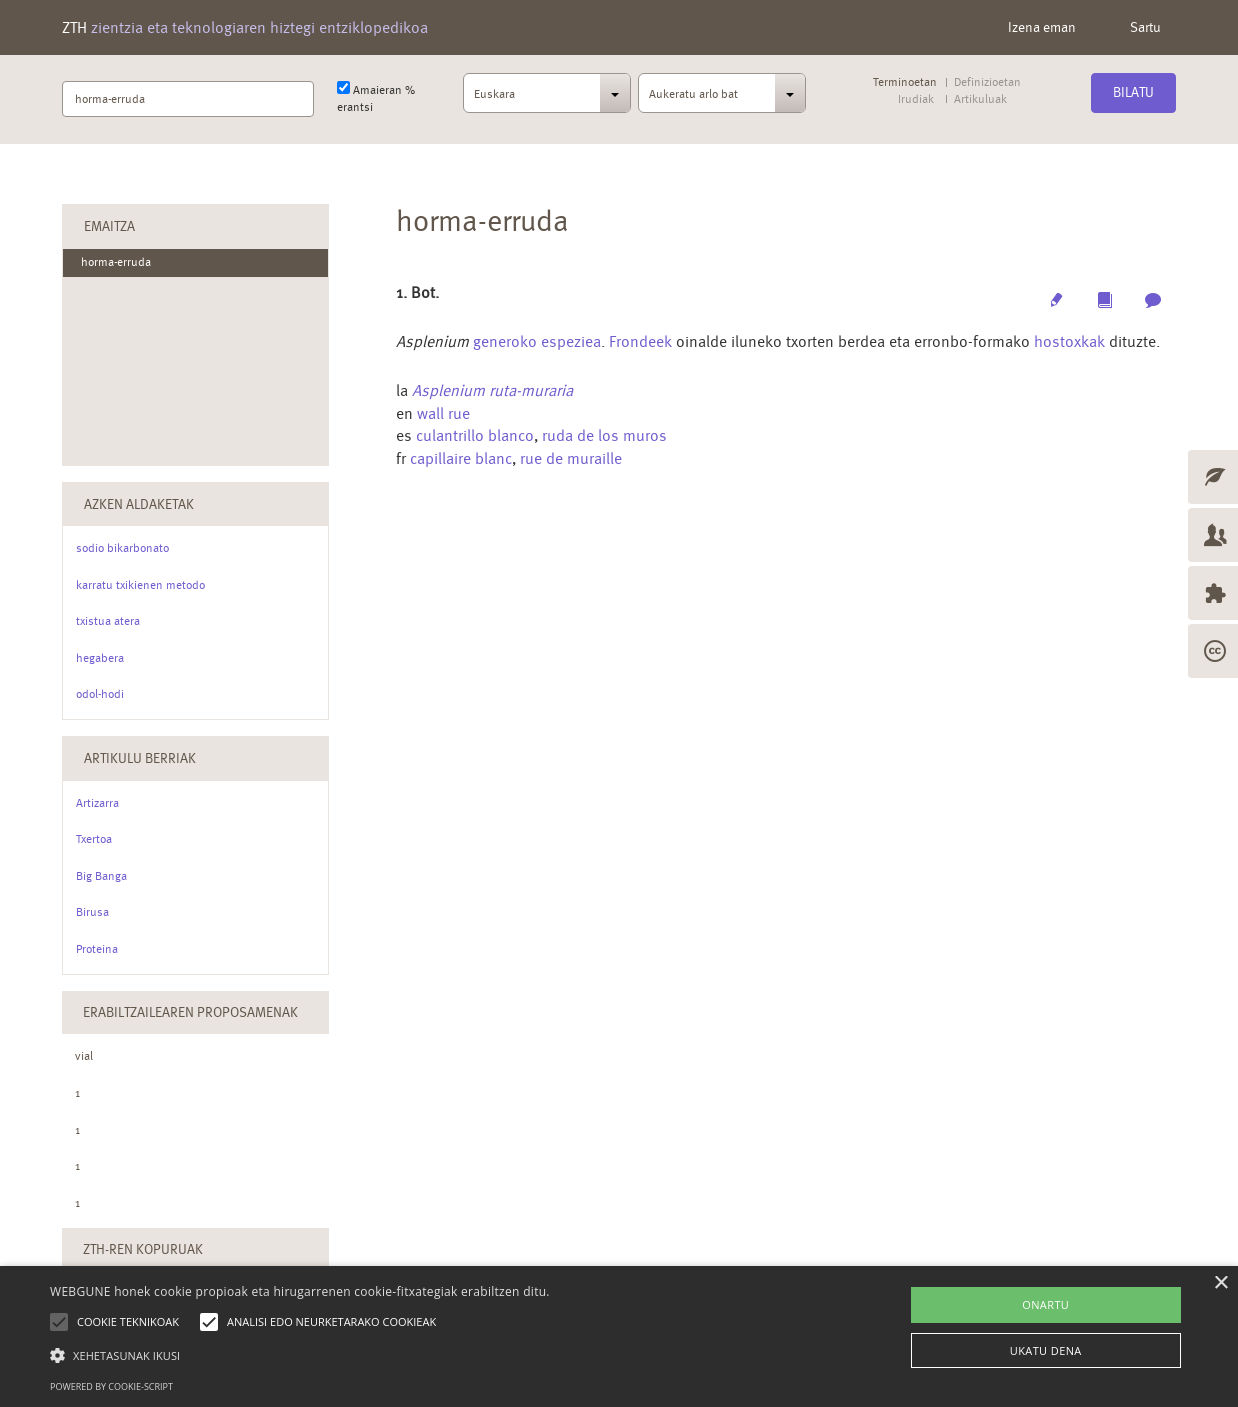 The height and width of the screenshot is (1407, 1238). Describe the element at coordinates (92, 912) in the screenshot. I see `Birusa` at that location.